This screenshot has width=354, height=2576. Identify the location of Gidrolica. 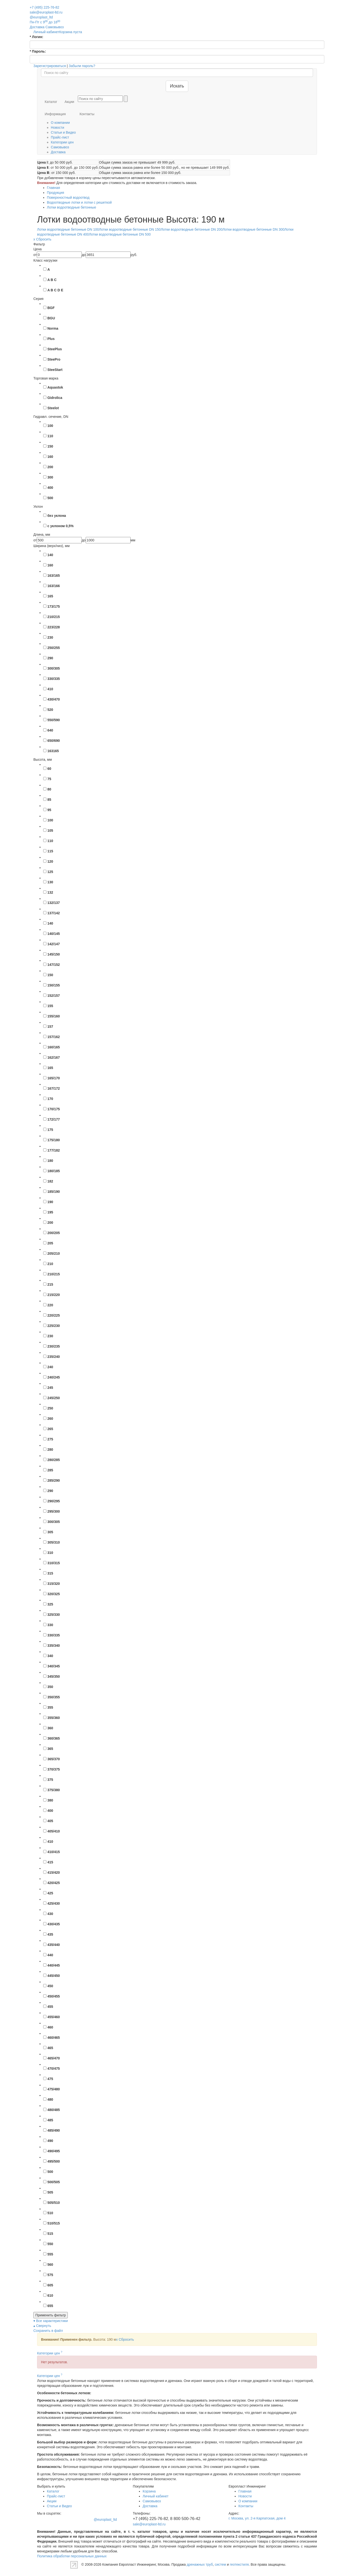
(54, 398).